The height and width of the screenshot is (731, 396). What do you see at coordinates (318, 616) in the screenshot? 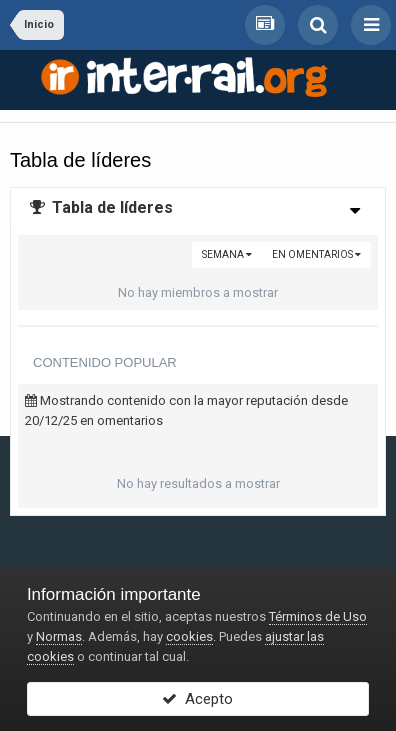
I see `Términos de Uso` at bounding box center [318, 616].